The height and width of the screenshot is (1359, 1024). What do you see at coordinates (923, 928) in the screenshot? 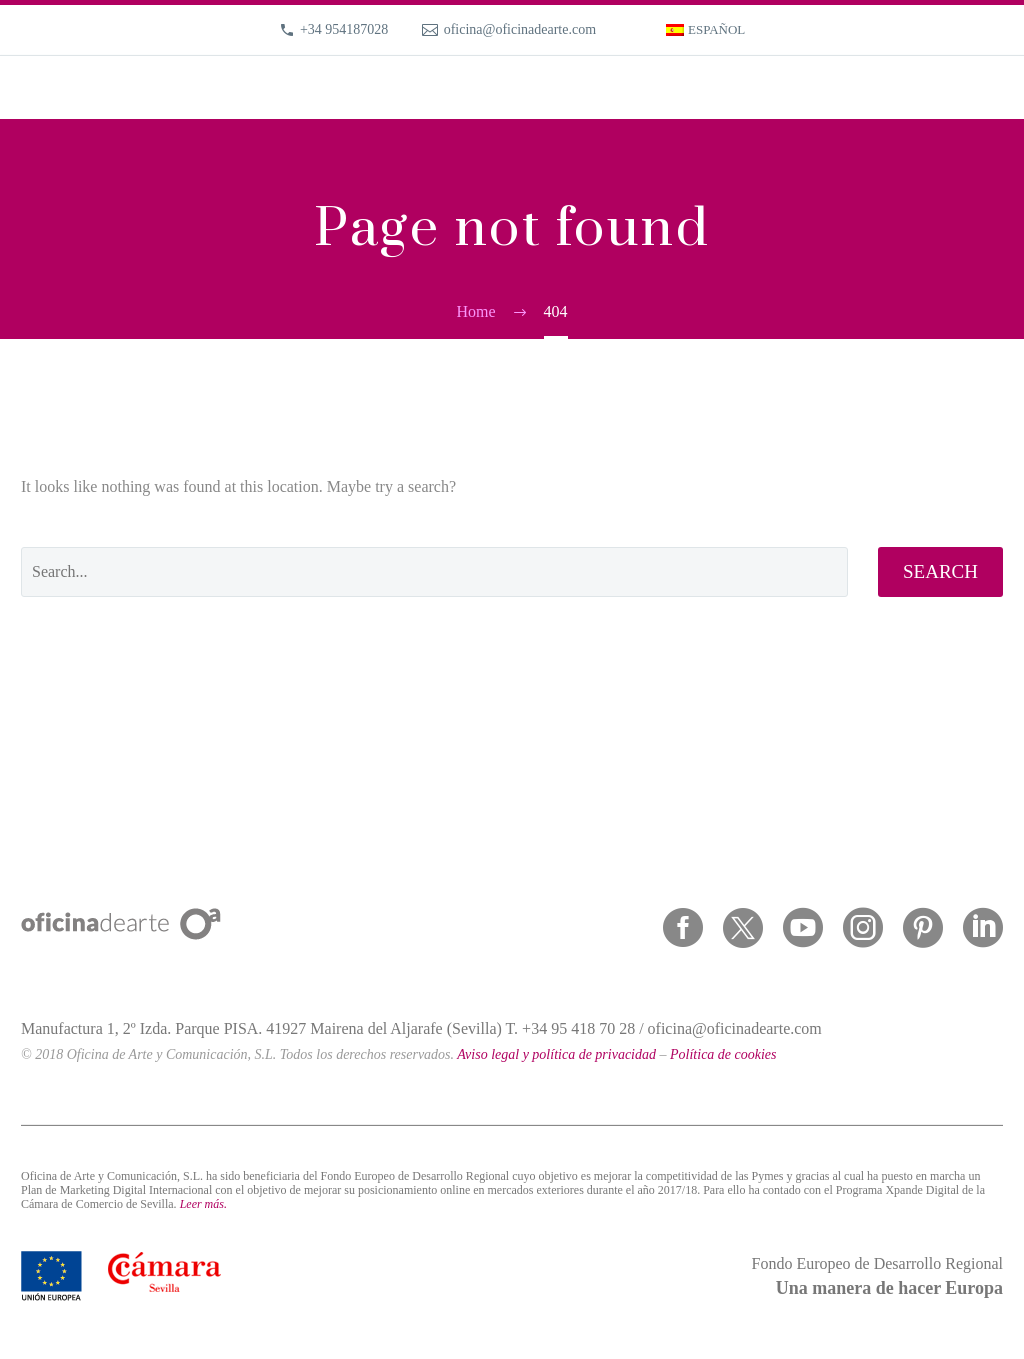
I see `[pinterest]` at bounding box center [923, 928].